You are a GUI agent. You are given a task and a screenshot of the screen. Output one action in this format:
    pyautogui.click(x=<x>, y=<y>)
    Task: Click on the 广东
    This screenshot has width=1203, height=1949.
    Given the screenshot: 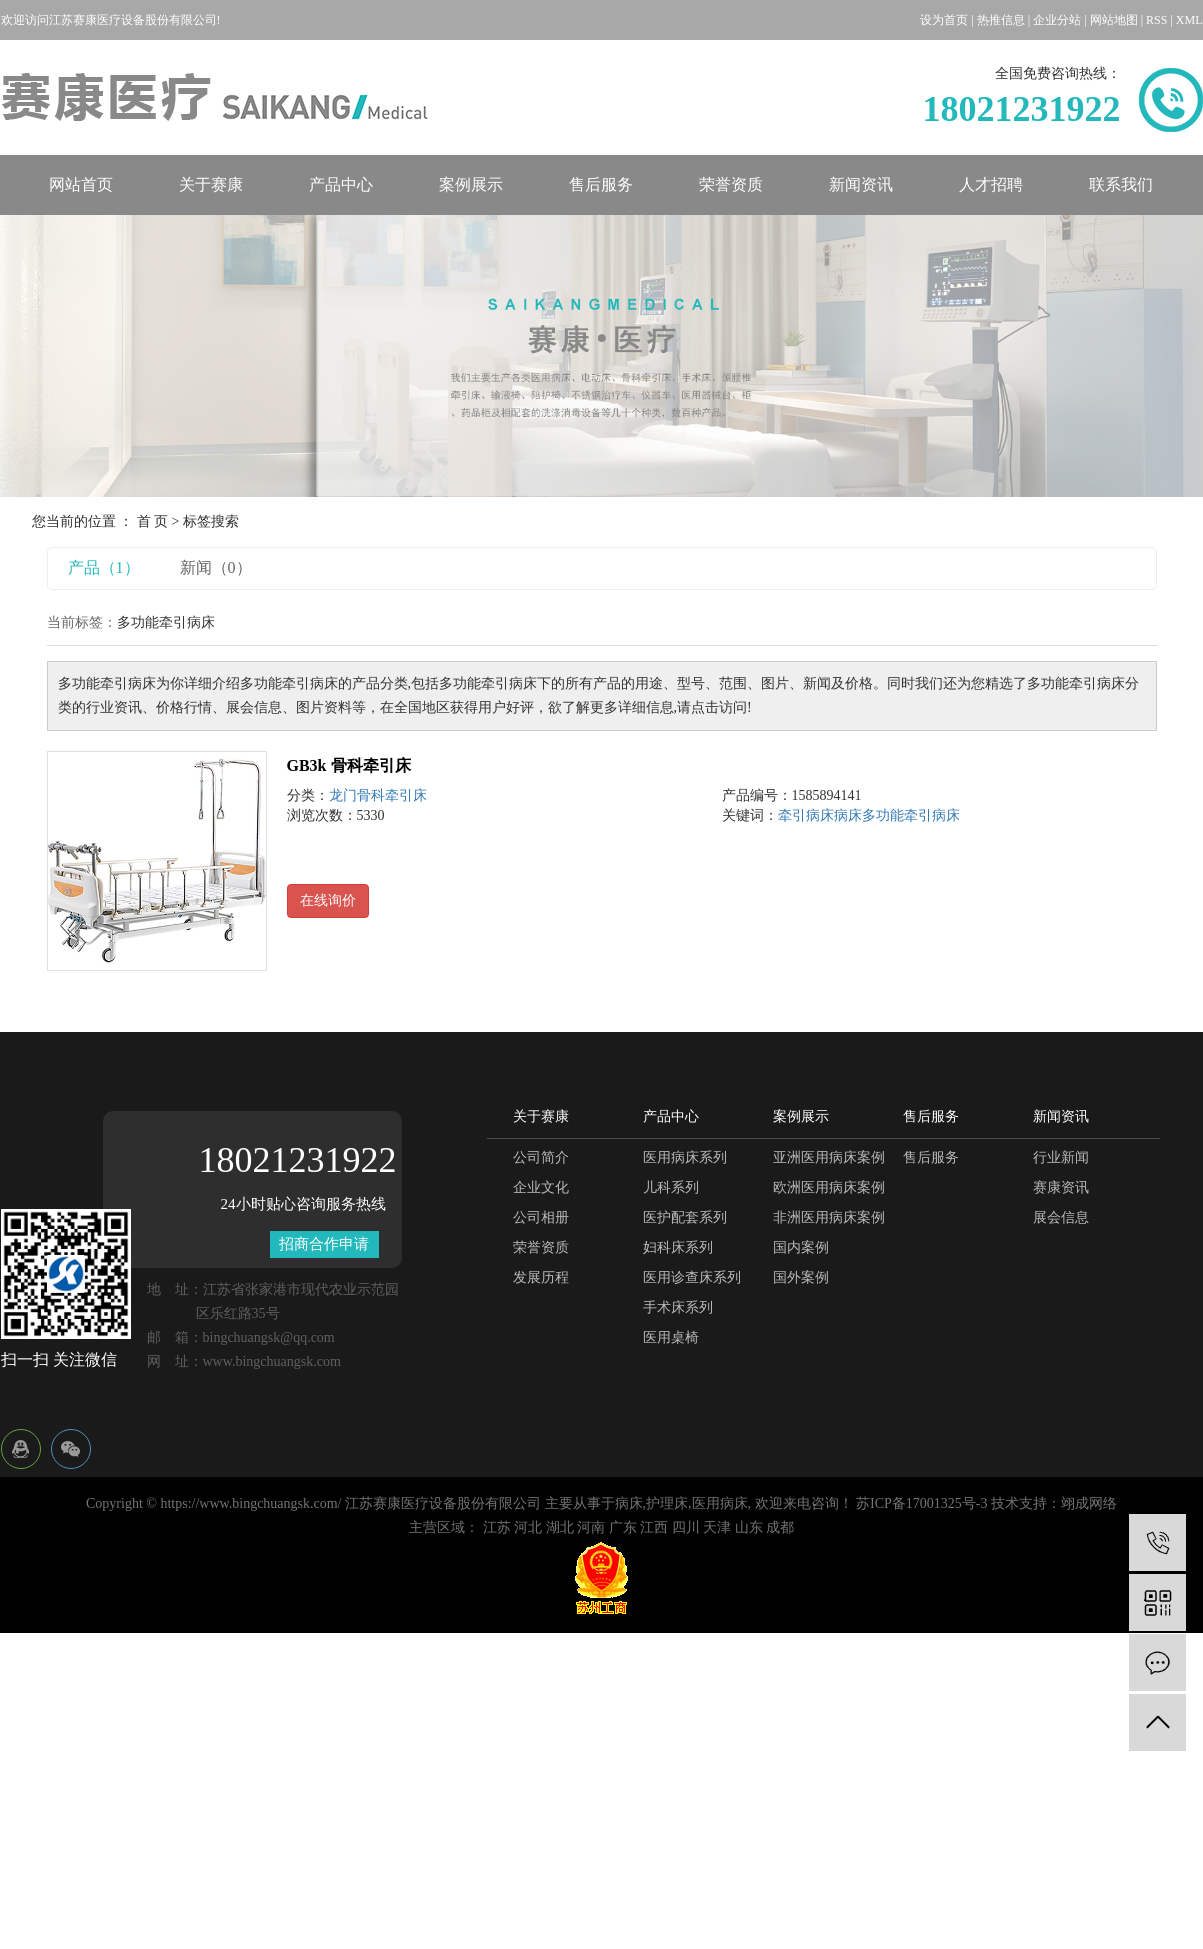 What is the action you would take?
    pyautogui.click(x=623, y=1527)
    